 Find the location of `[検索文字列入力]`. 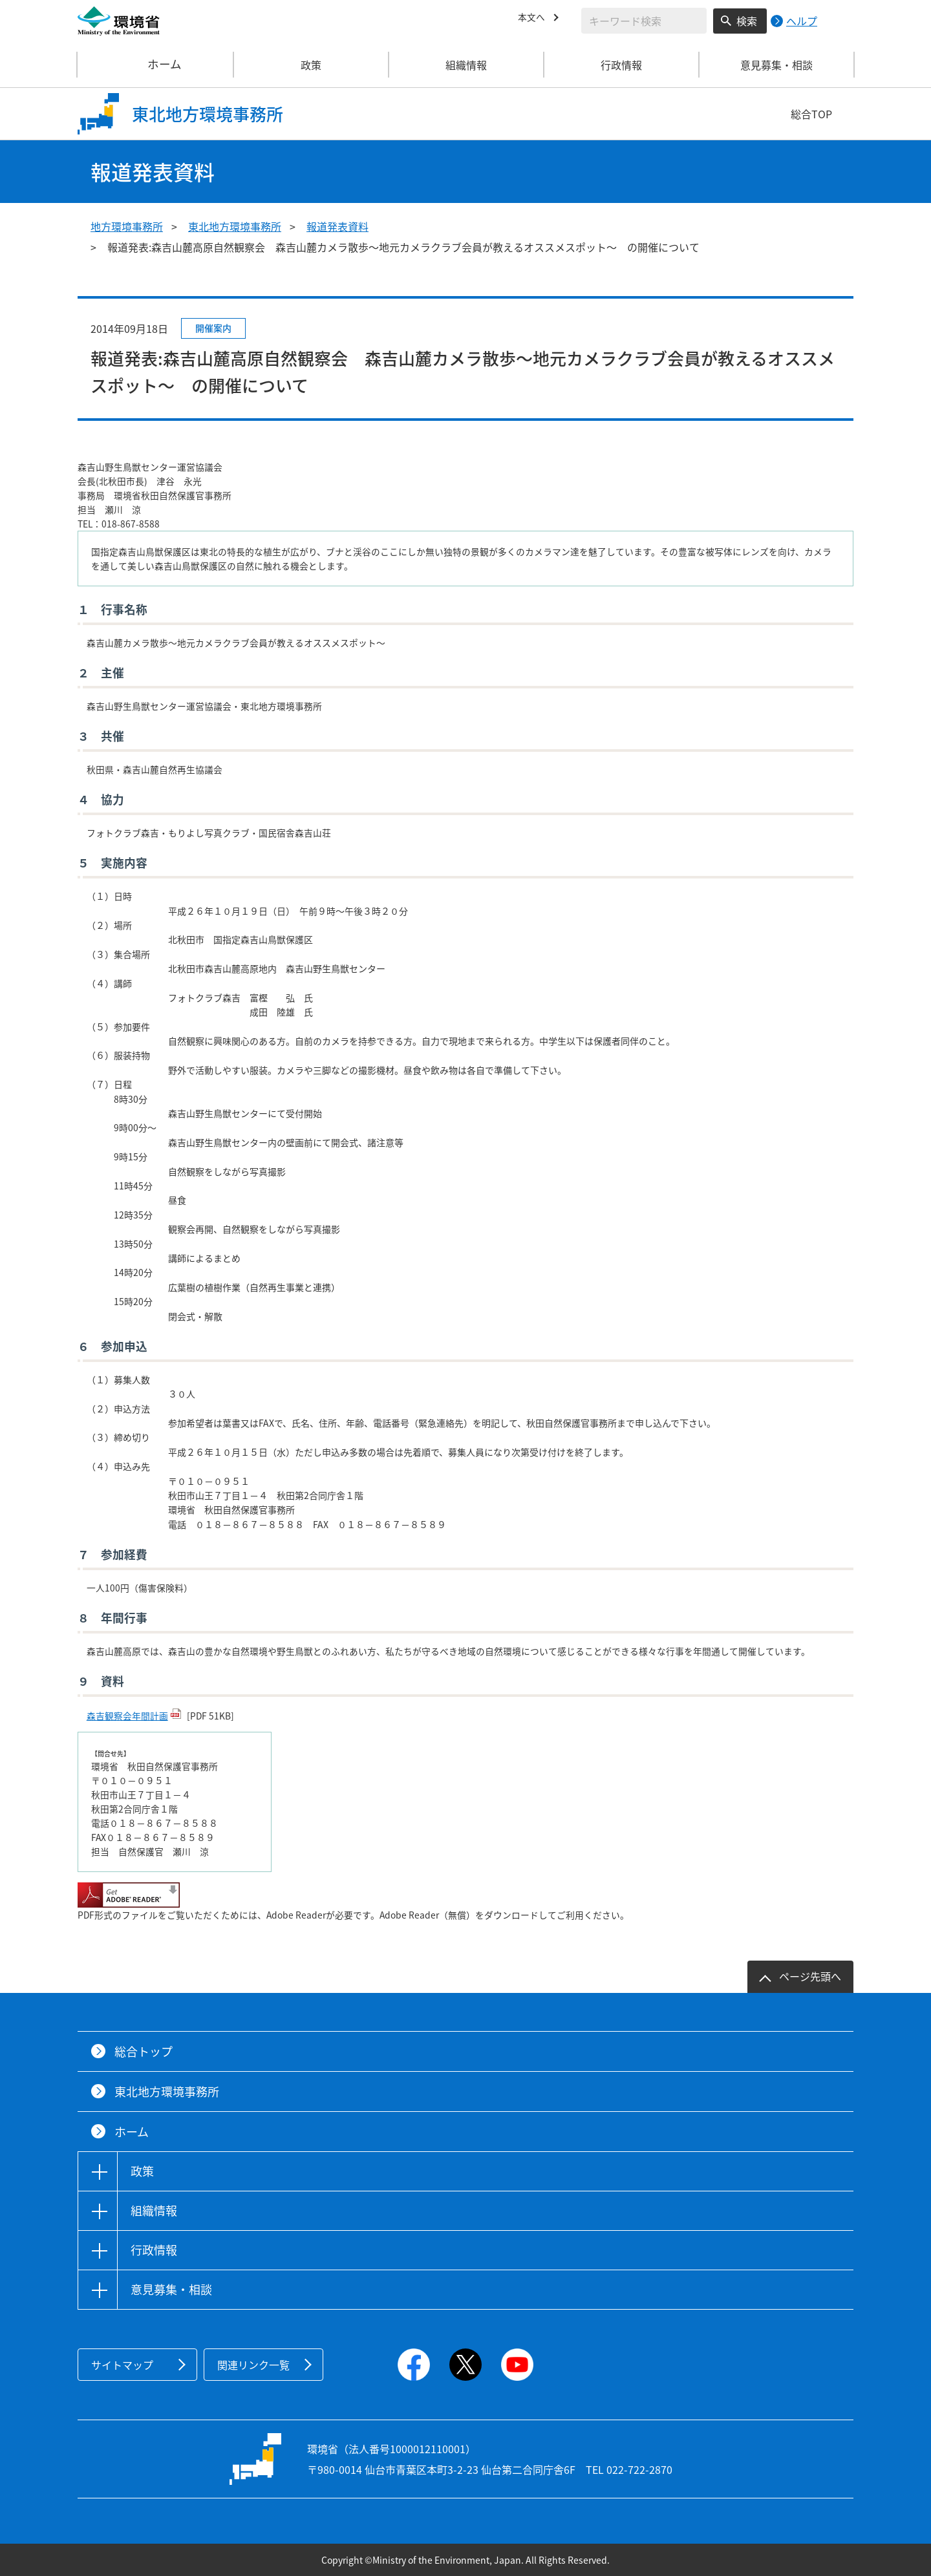

[検索文字列入力] is located at coordinates (644, 21).